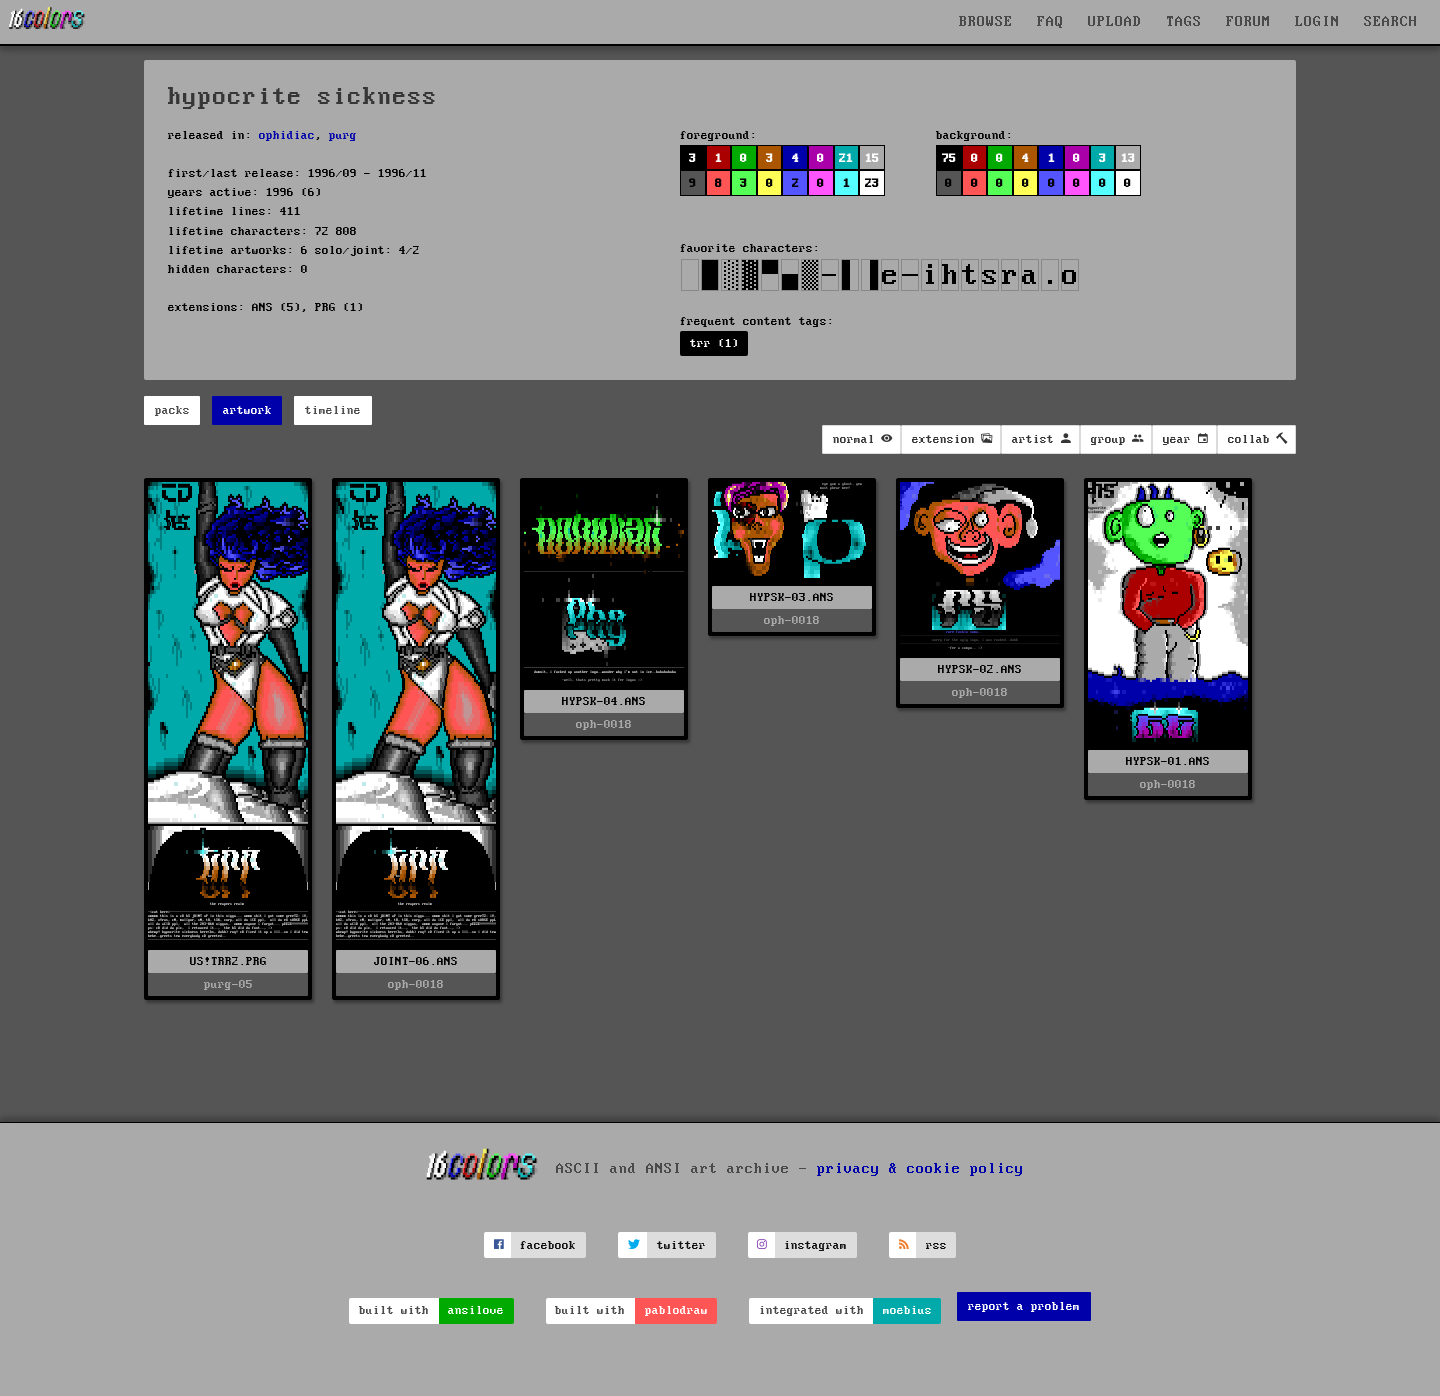 The height and width of the screenshot is (1396, 1440). I want to click on HYPSK-04.ANS, so click(604, 701).